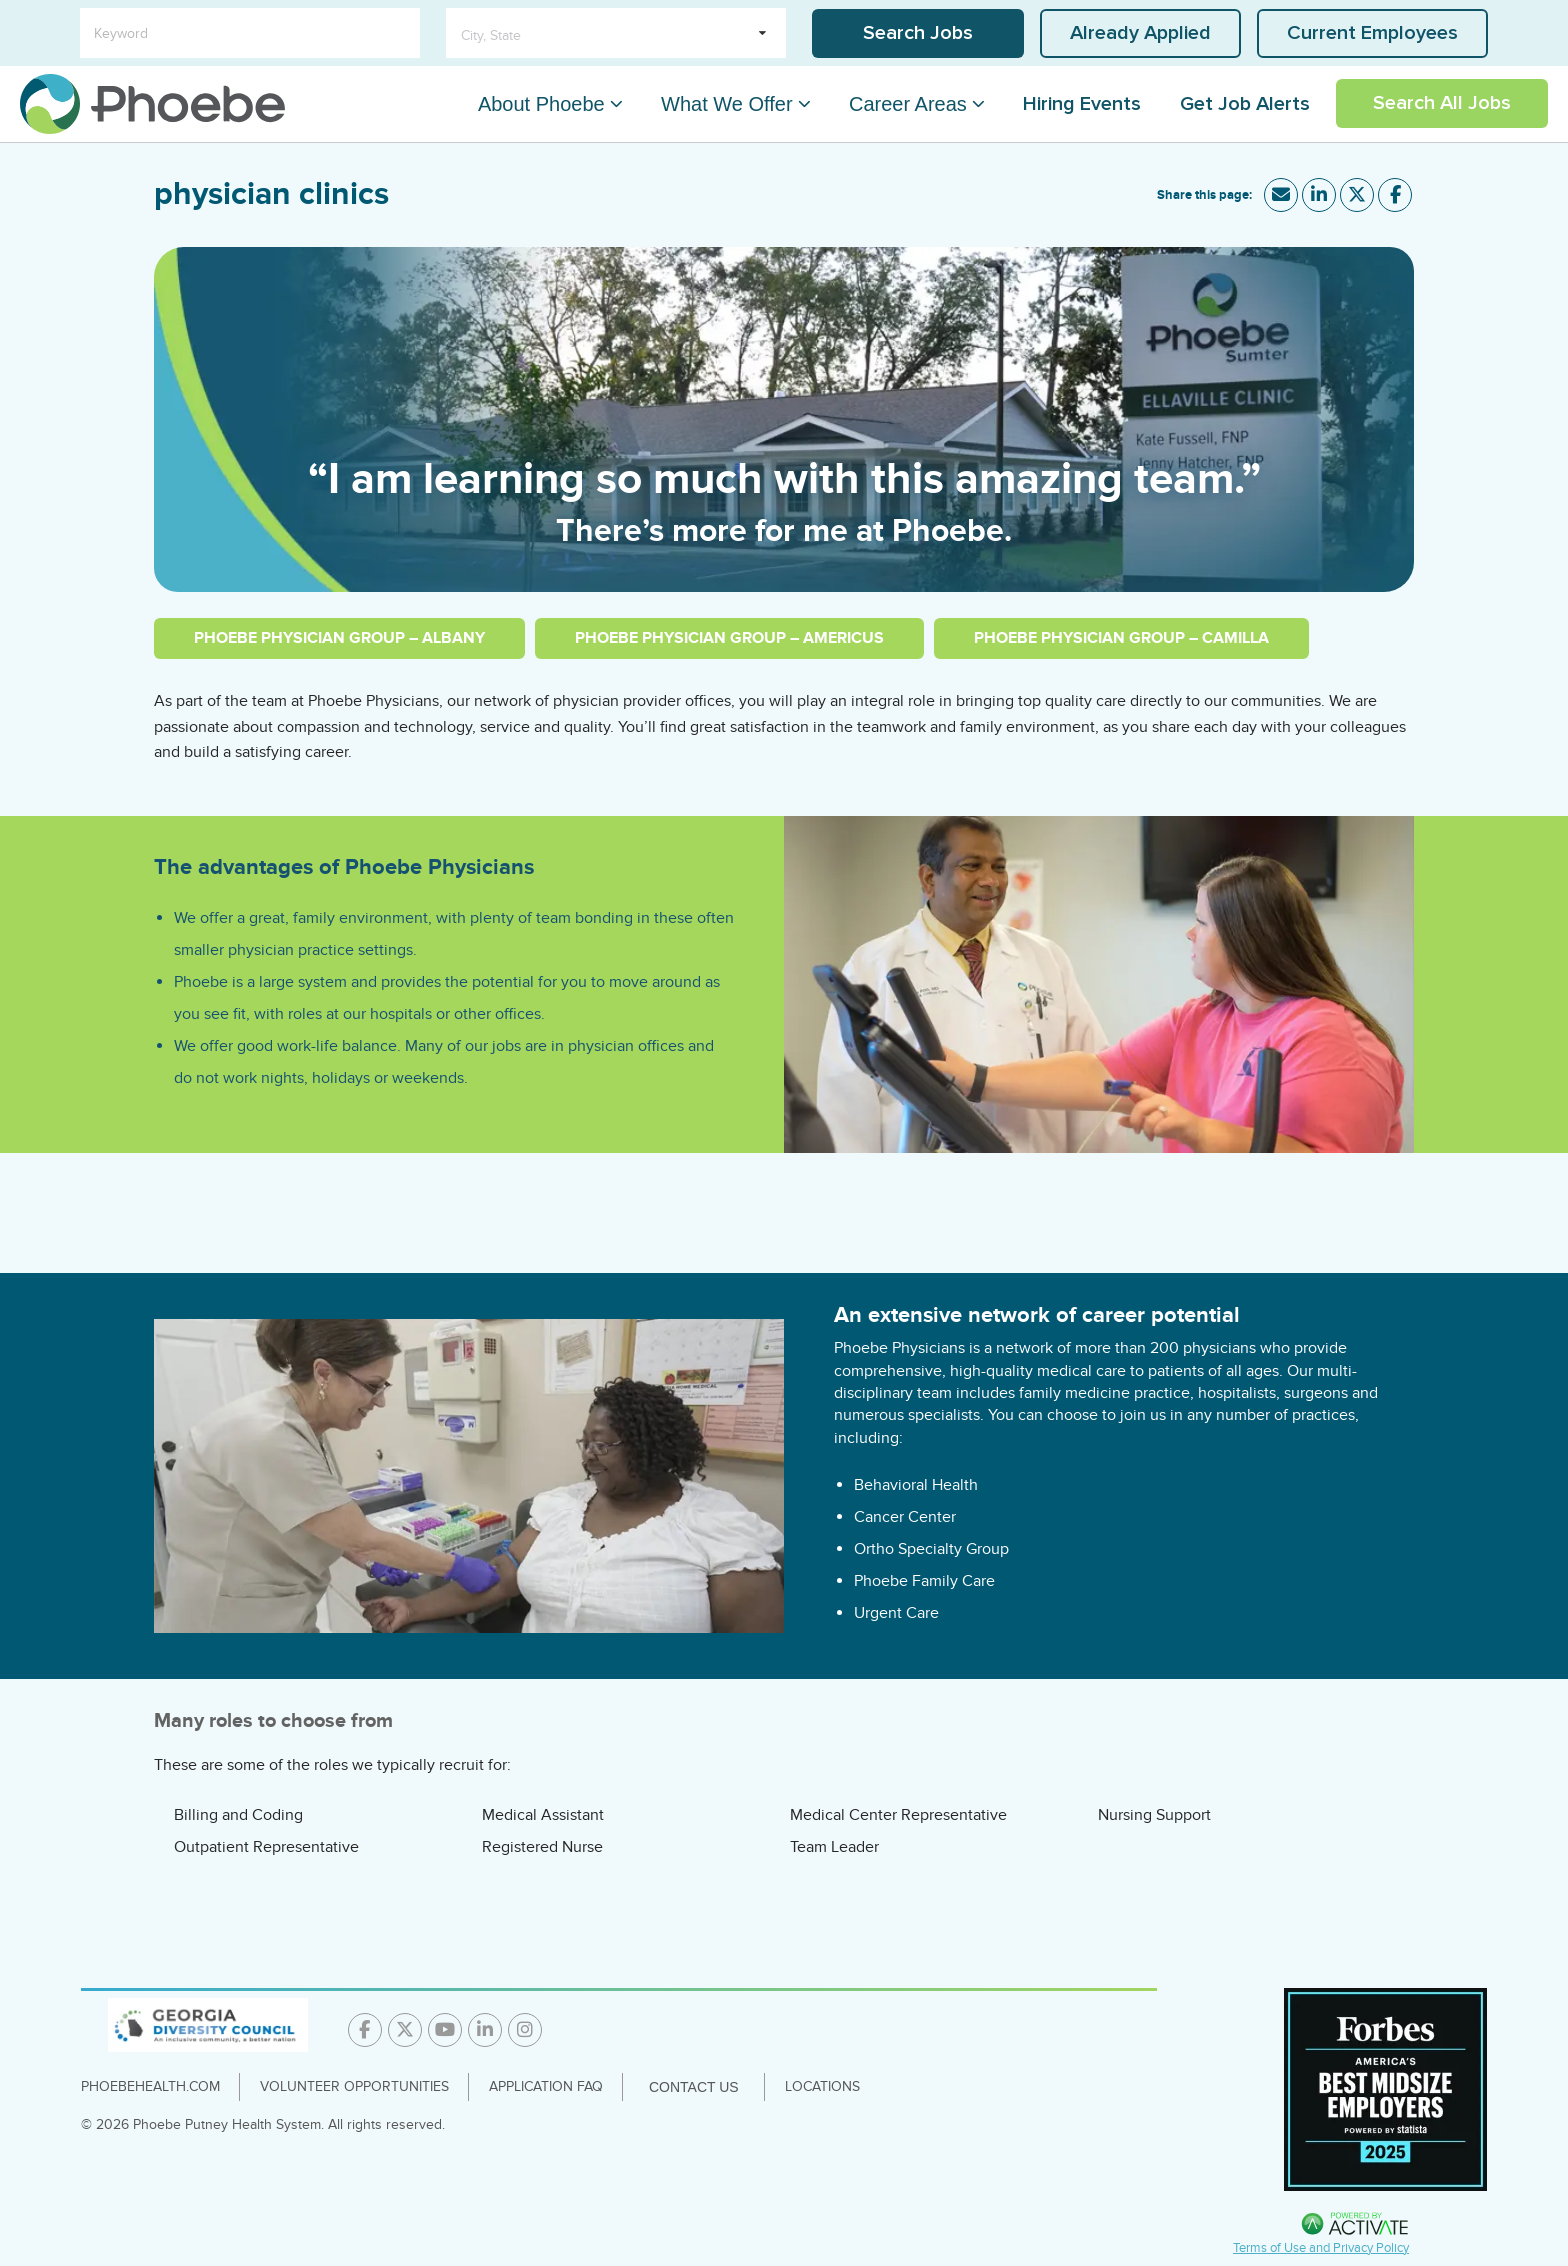  What do you see at coordinates (616, 33) in the screenshot?
I see `[search within dropdown]` at bounding box center [616, 33].